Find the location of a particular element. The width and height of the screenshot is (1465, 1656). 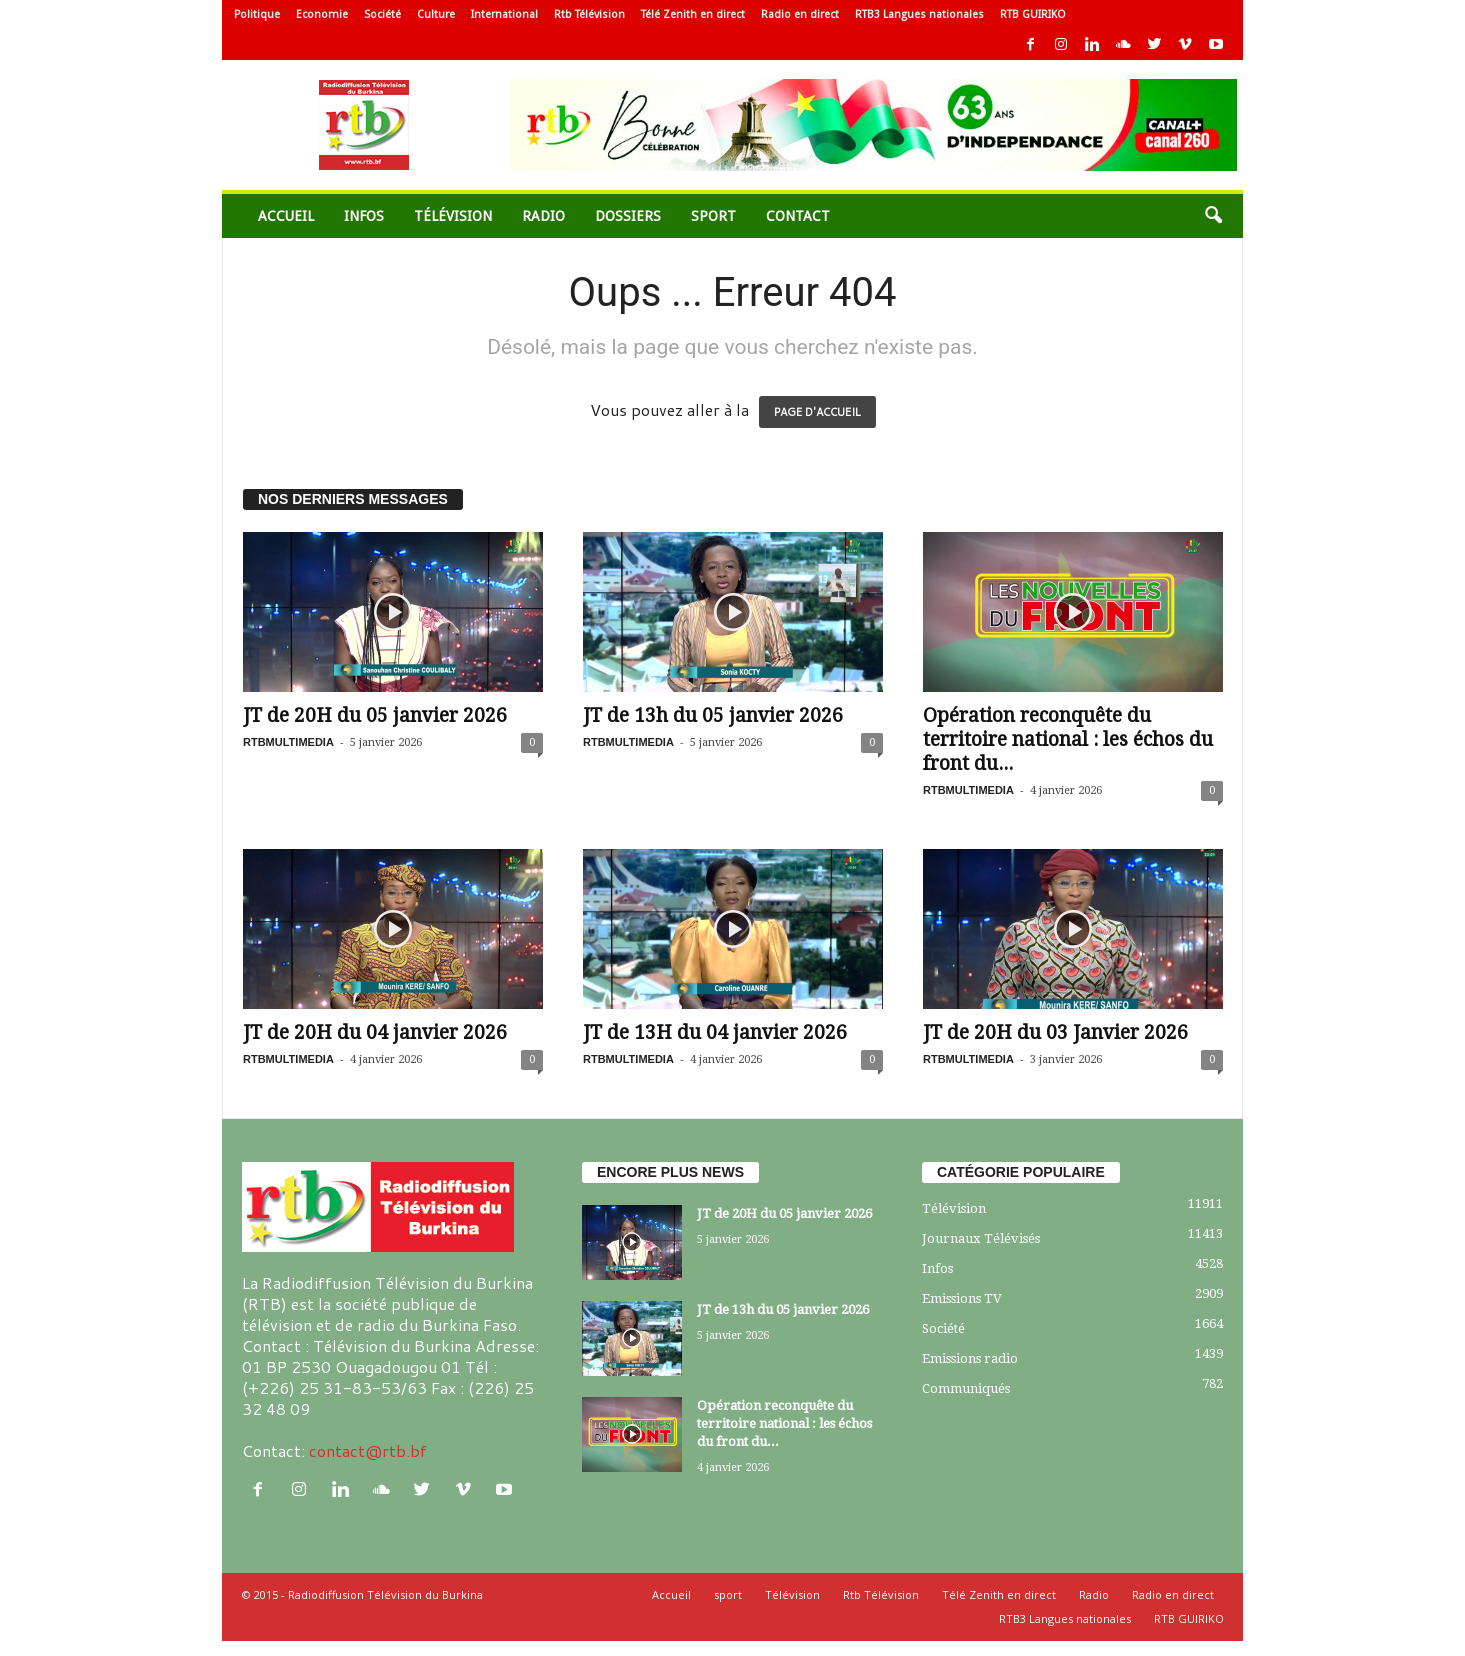

Télé Zenith en direct is located at coordinates (693, 14).